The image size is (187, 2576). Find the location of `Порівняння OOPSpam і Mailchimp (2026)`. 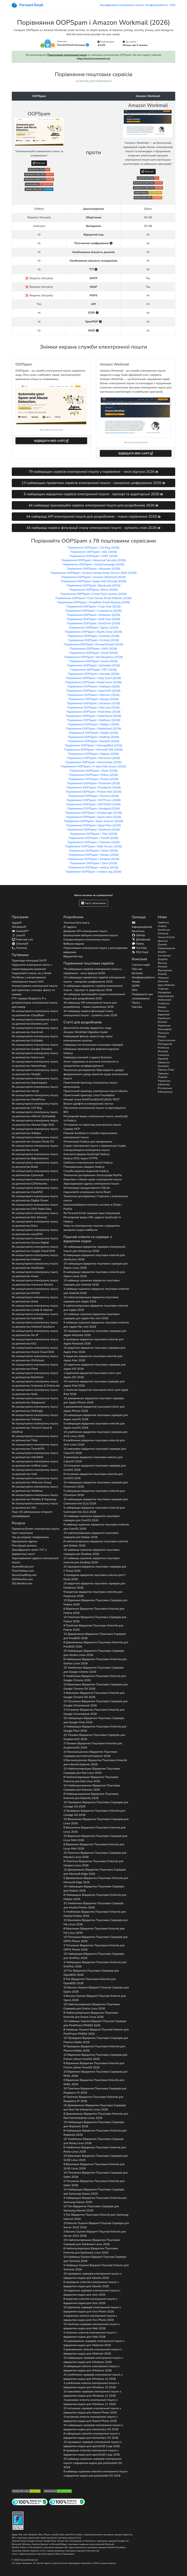

Порівняння OOPSpam і Mailchimp (2026) is located at coordinates (93, 712).